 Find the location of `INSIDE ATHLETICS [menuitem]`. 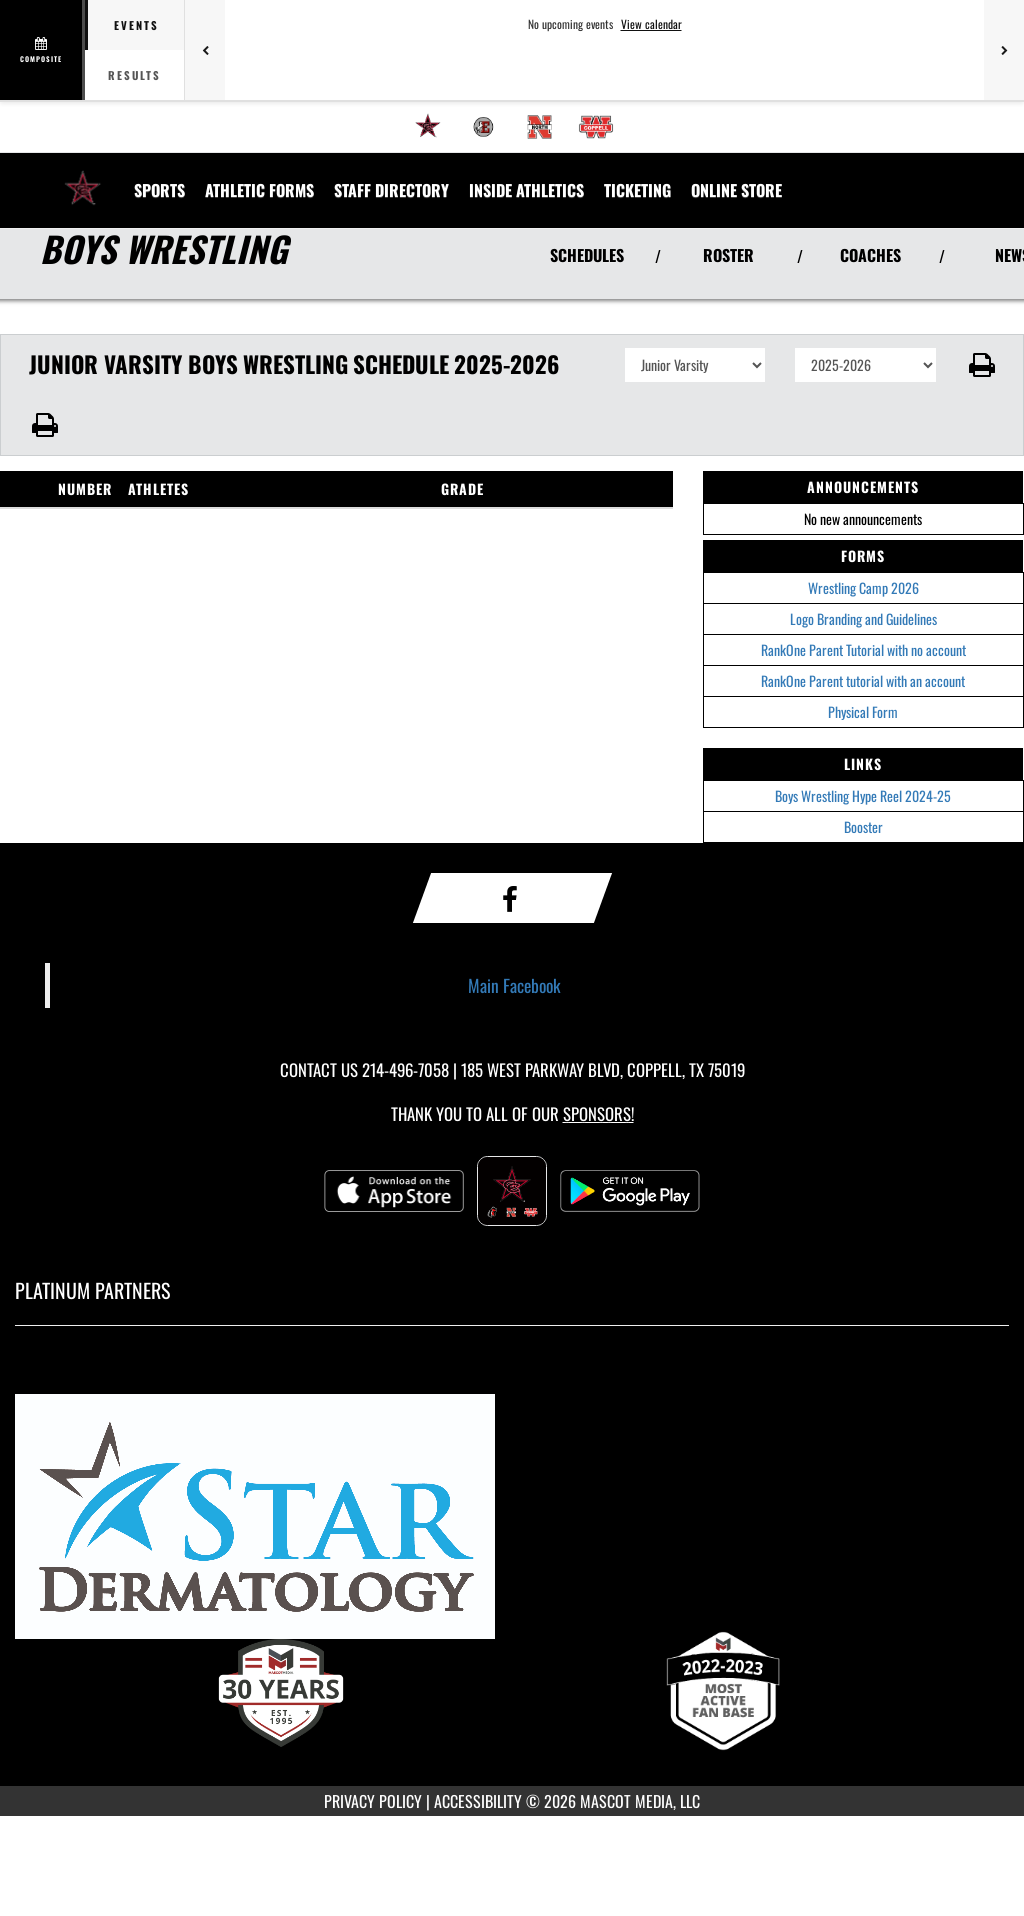

INSIDE ATHLETICS [menuitem] is located at coordinates (526, 190).